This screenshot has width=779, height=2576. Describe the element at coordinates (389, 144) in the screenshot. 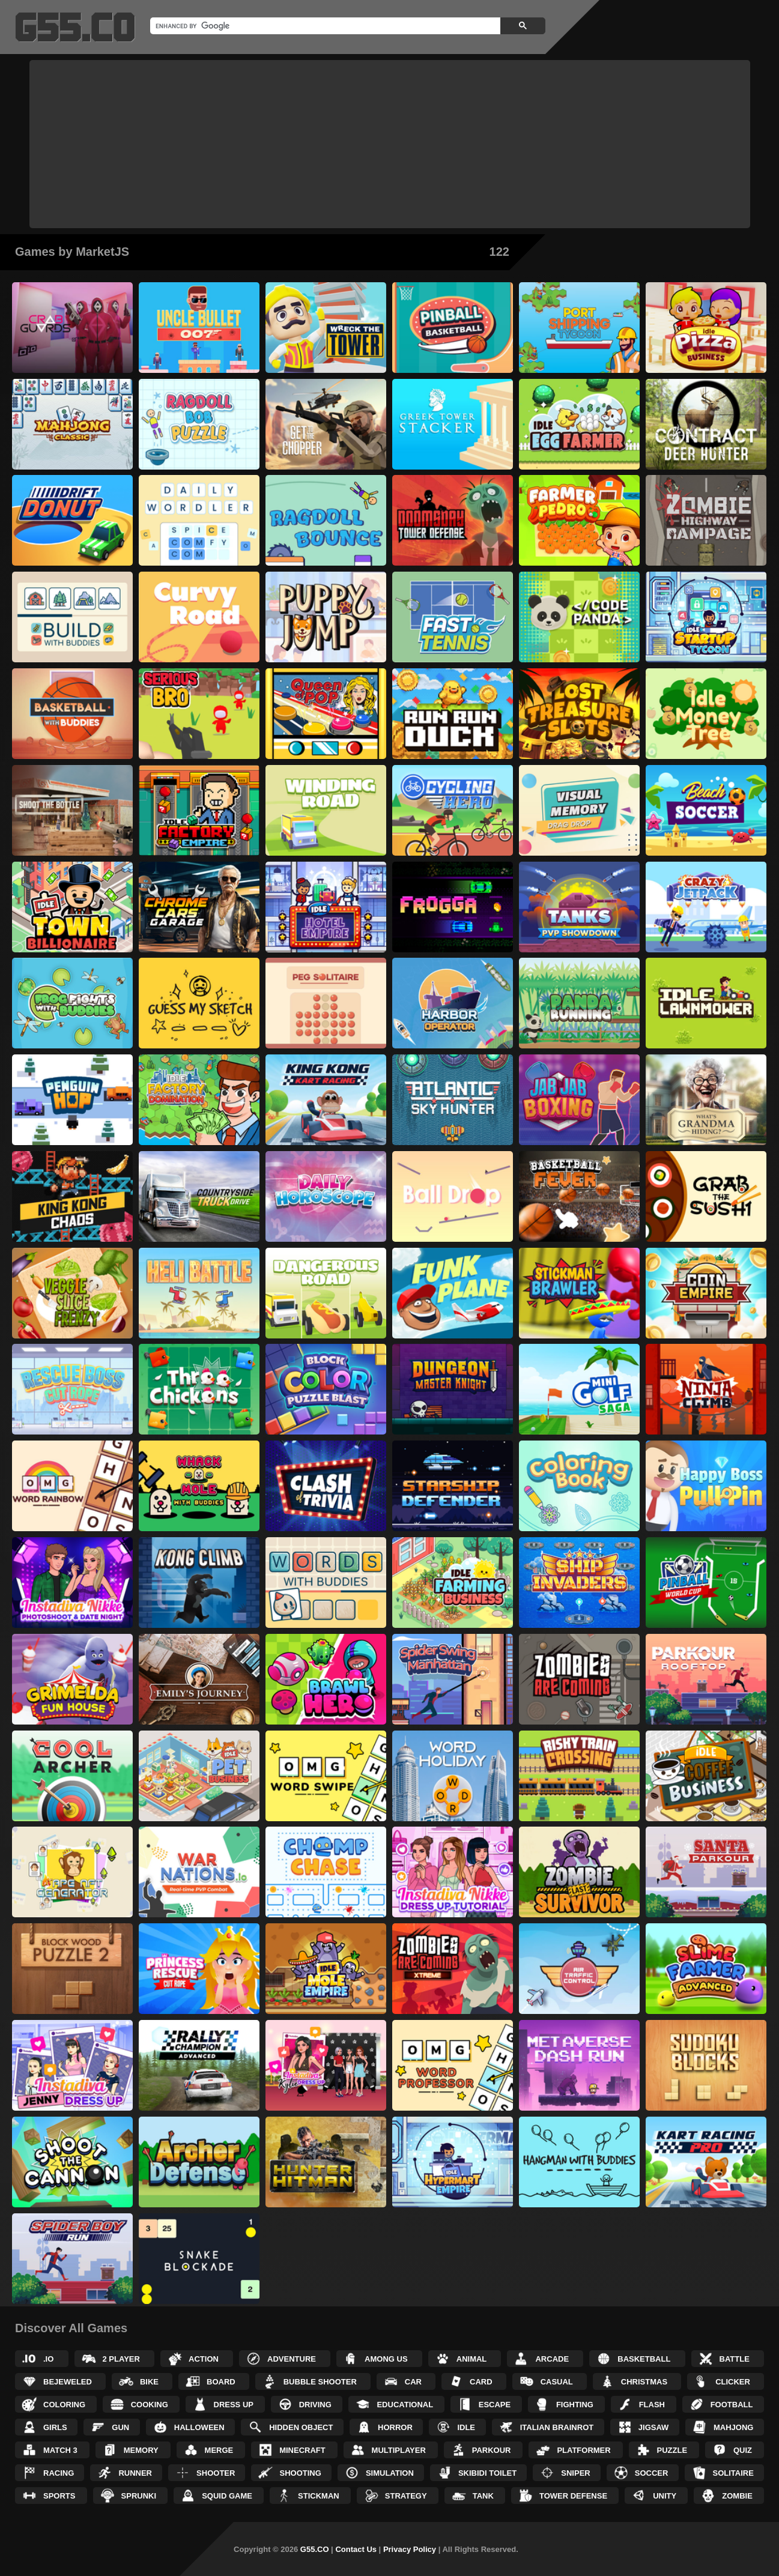

I see `[Advertisement]` at that location.